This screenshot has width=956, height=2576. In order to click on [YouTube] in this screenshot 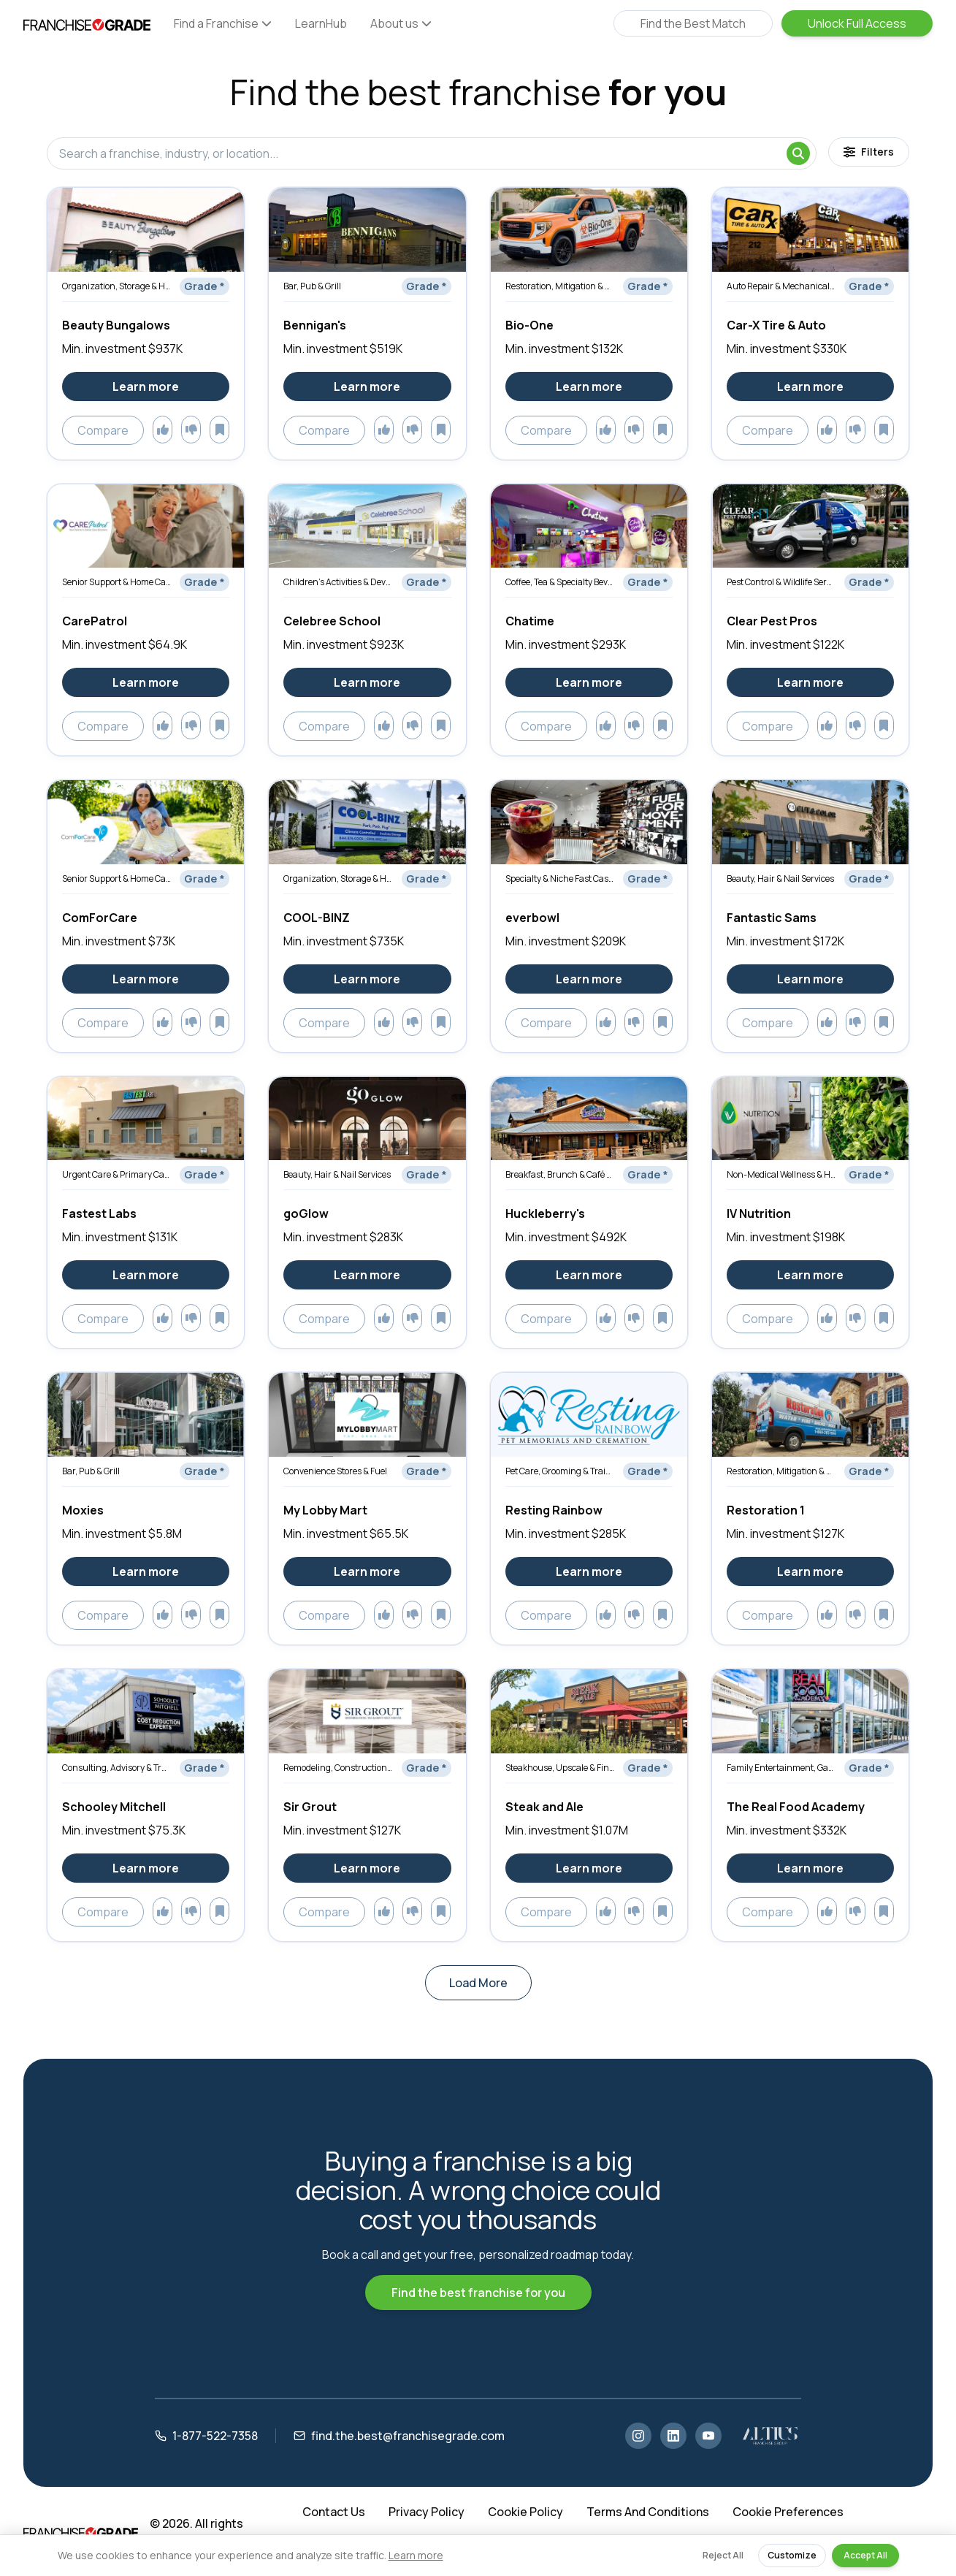, I will do `click(708, 2436)`.